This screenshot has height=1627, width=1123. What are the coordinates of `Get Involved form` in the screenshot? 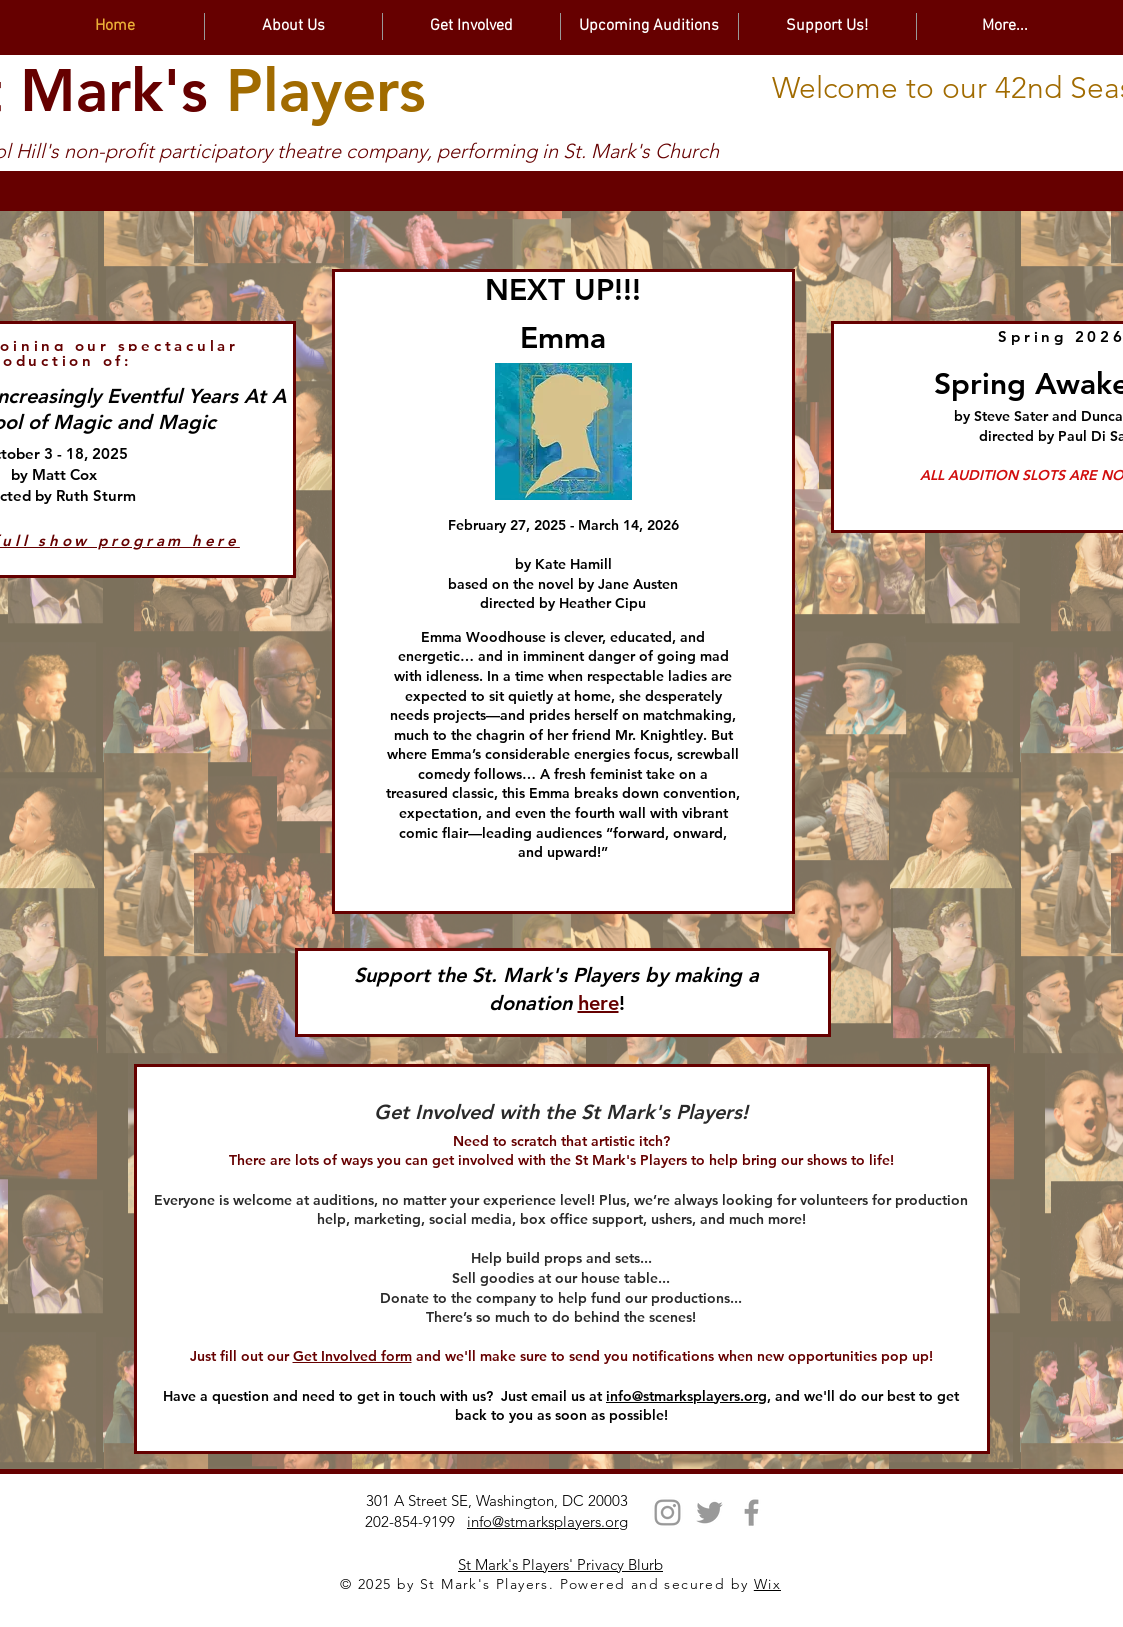 It's located at (352, 1356).